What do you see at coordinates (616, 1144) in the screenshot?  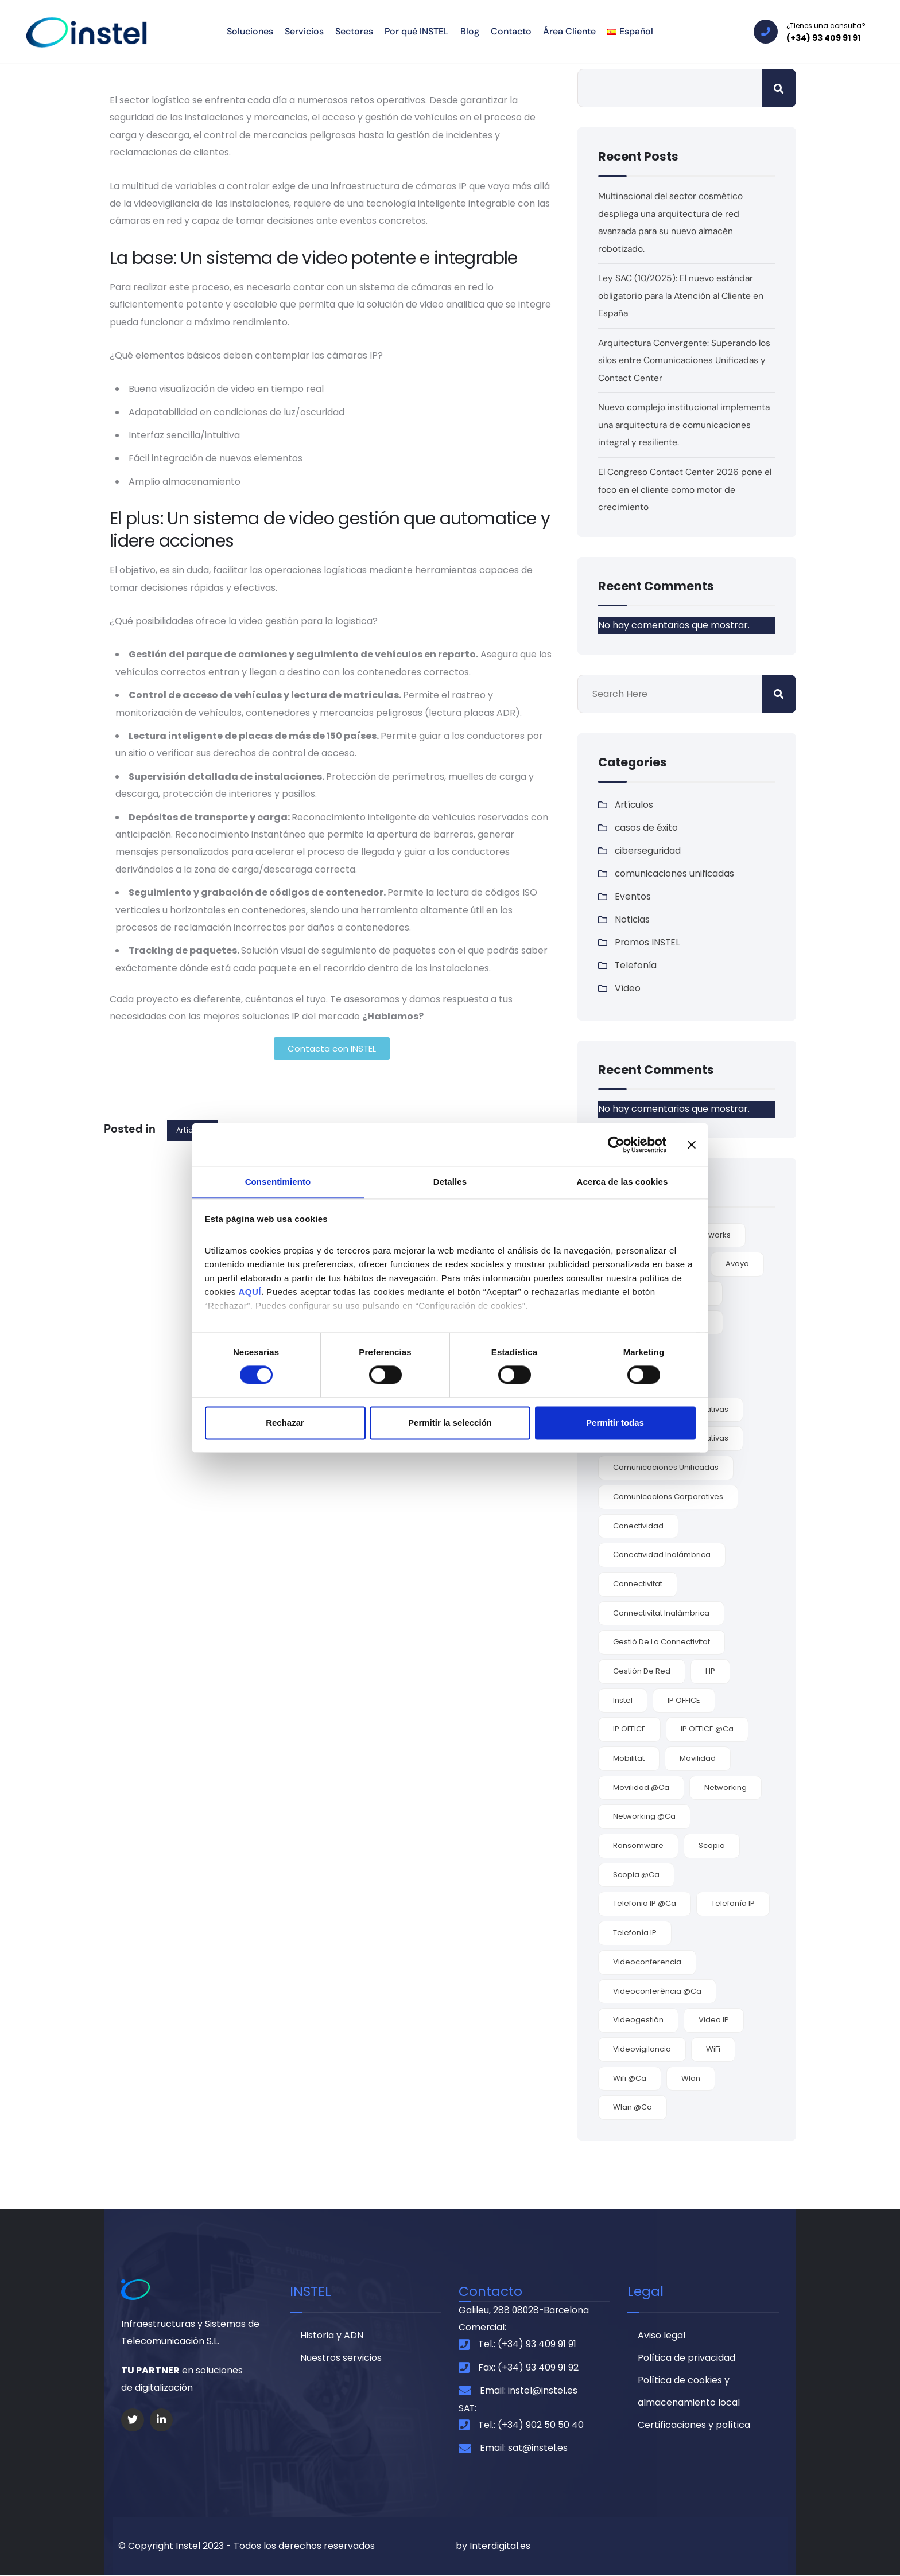 I see `[Cookiebot de Usercentrics - se abre en una nueva pestaña]` at bounding box center [616, 1144].